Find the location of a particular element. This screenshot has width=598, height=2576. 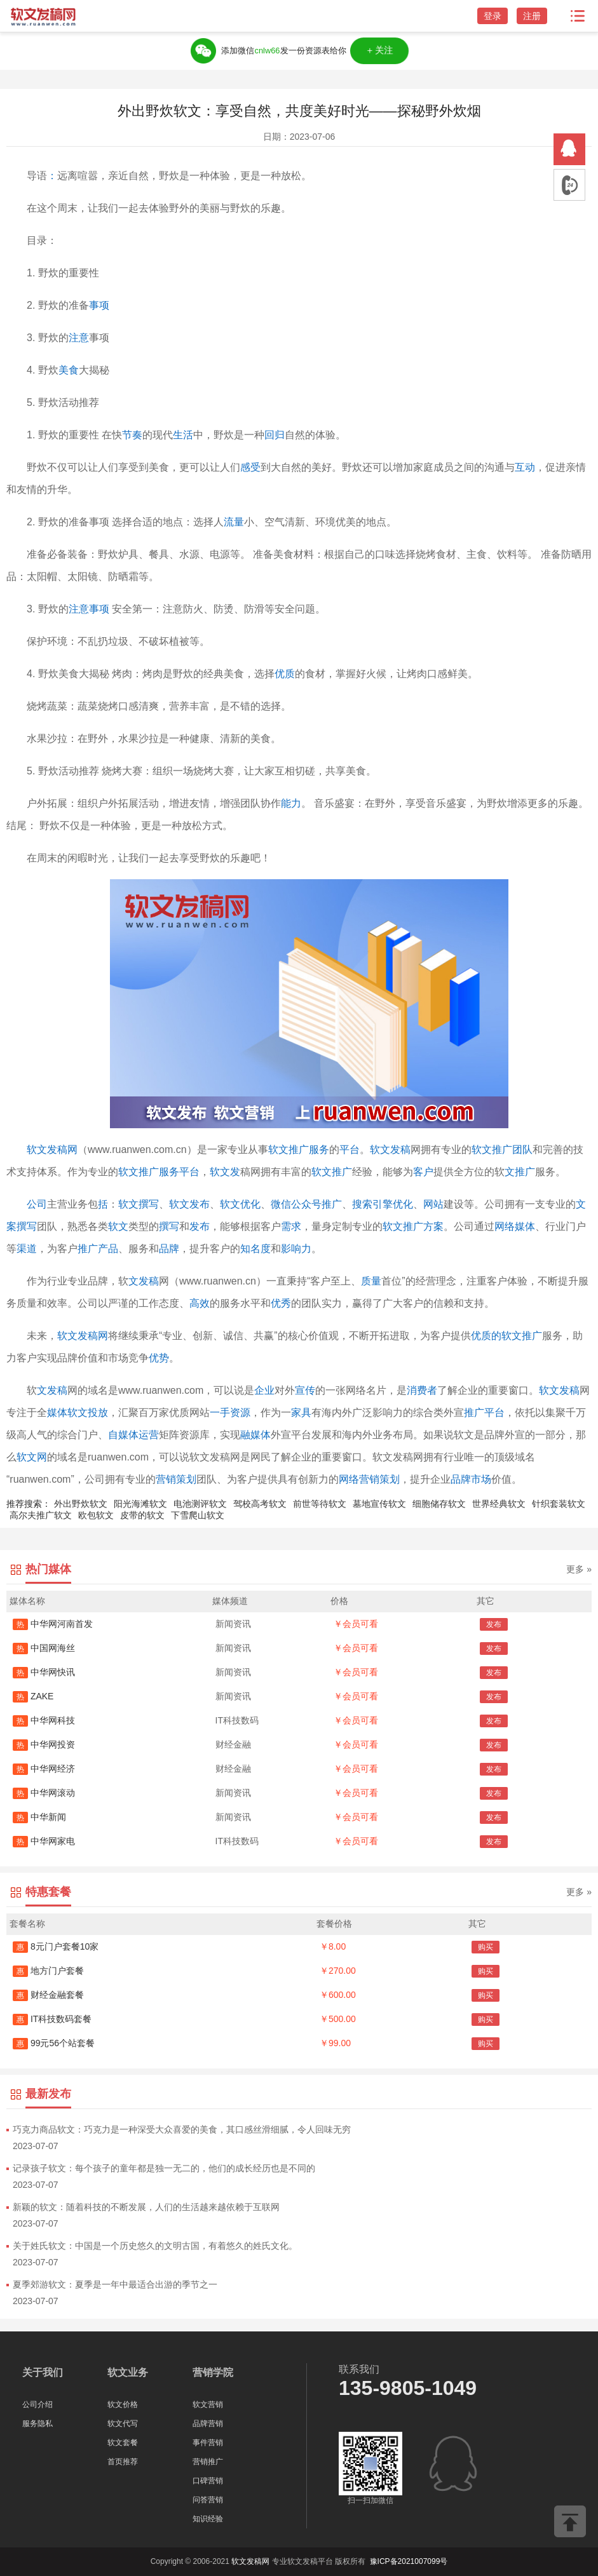

网络营销策划 is located at coordinates (369, 1479).